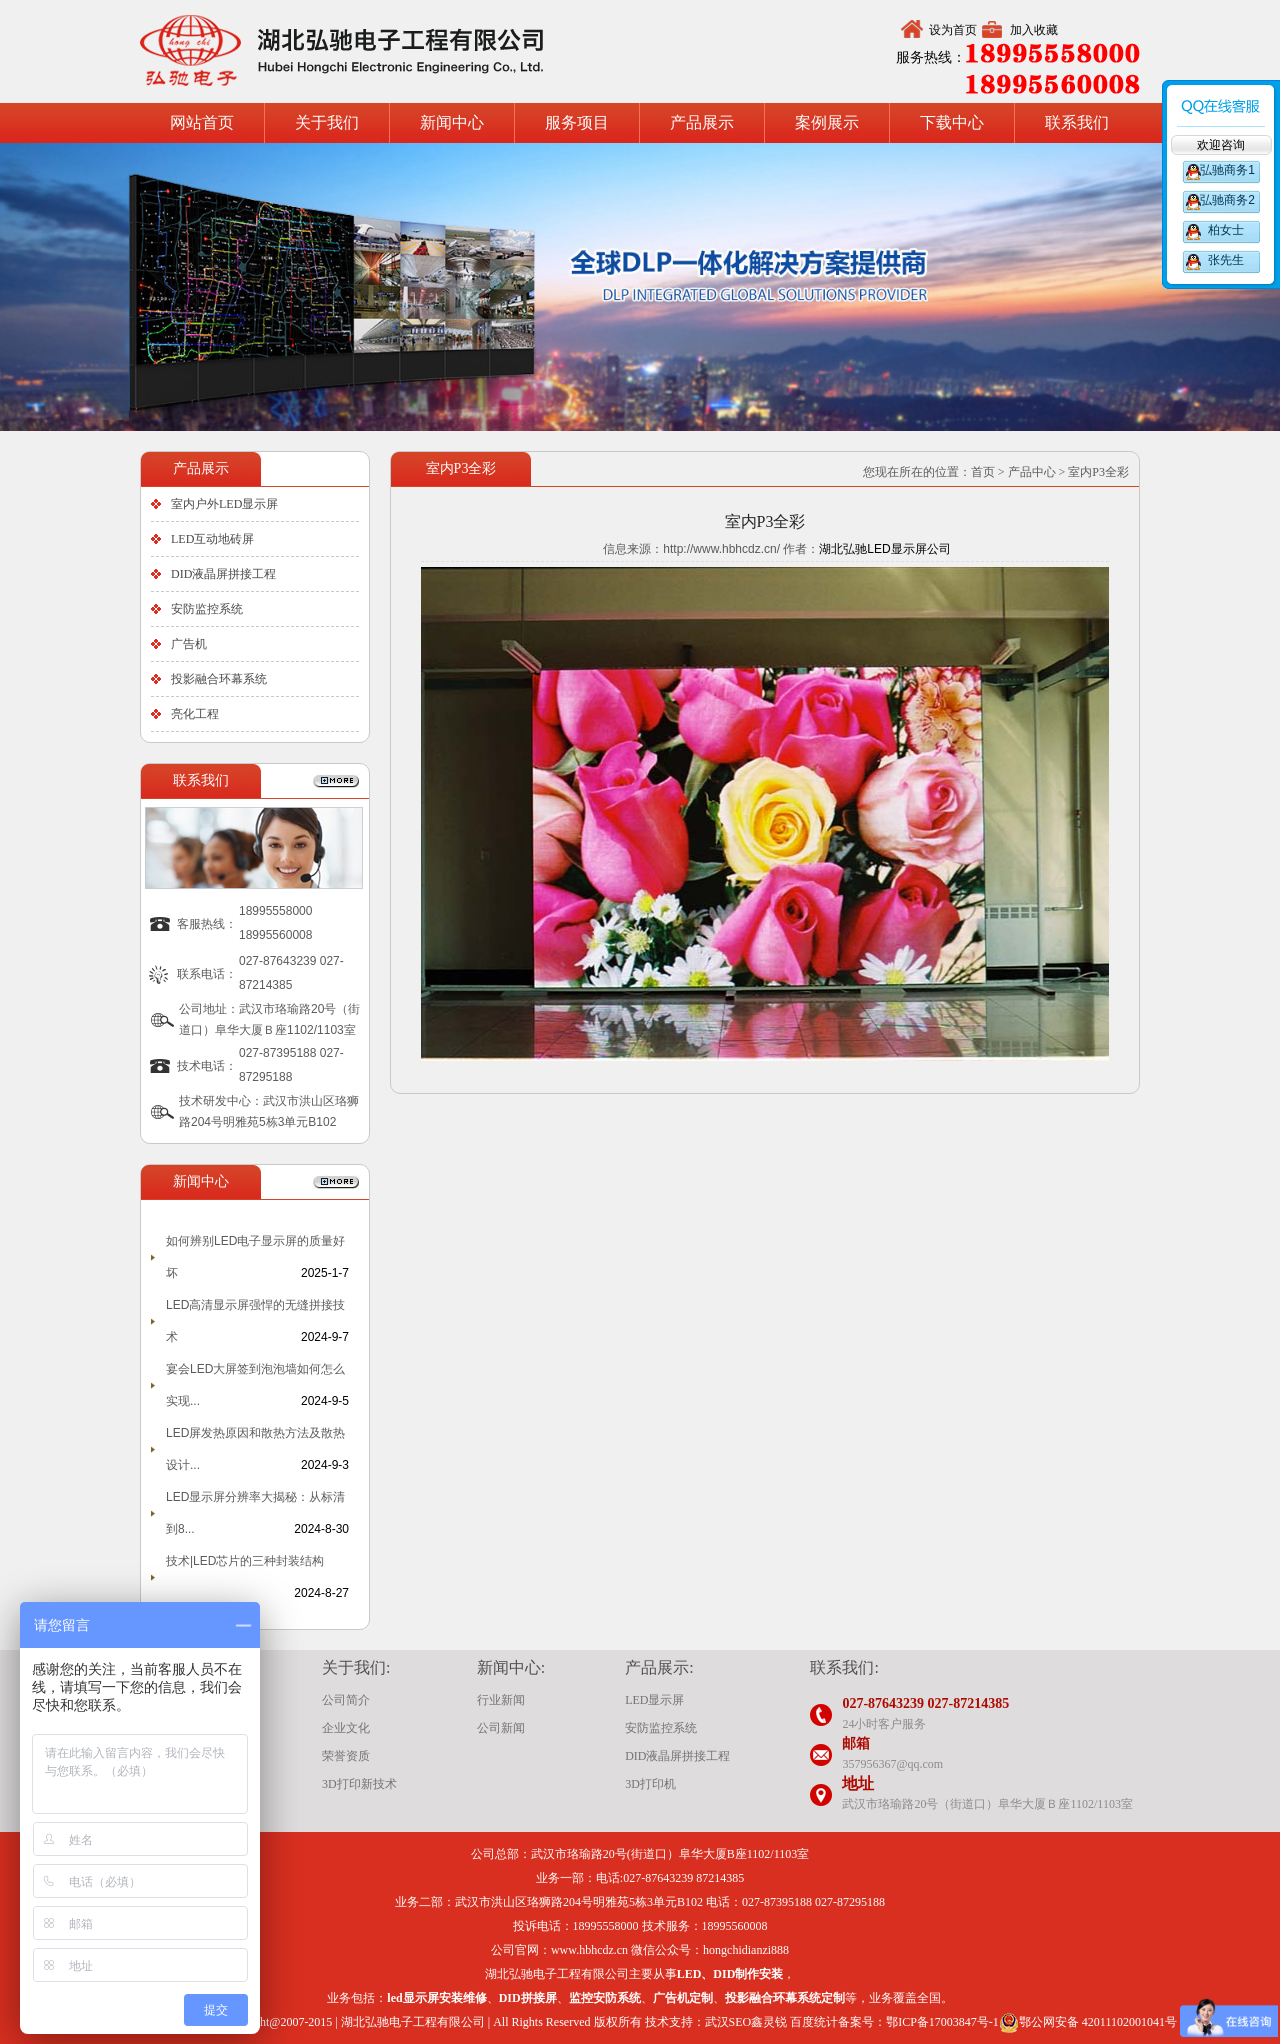 This screenshot has height=2044, width=1280. I want to click on LED互动地砖屏, so click(212, 539).